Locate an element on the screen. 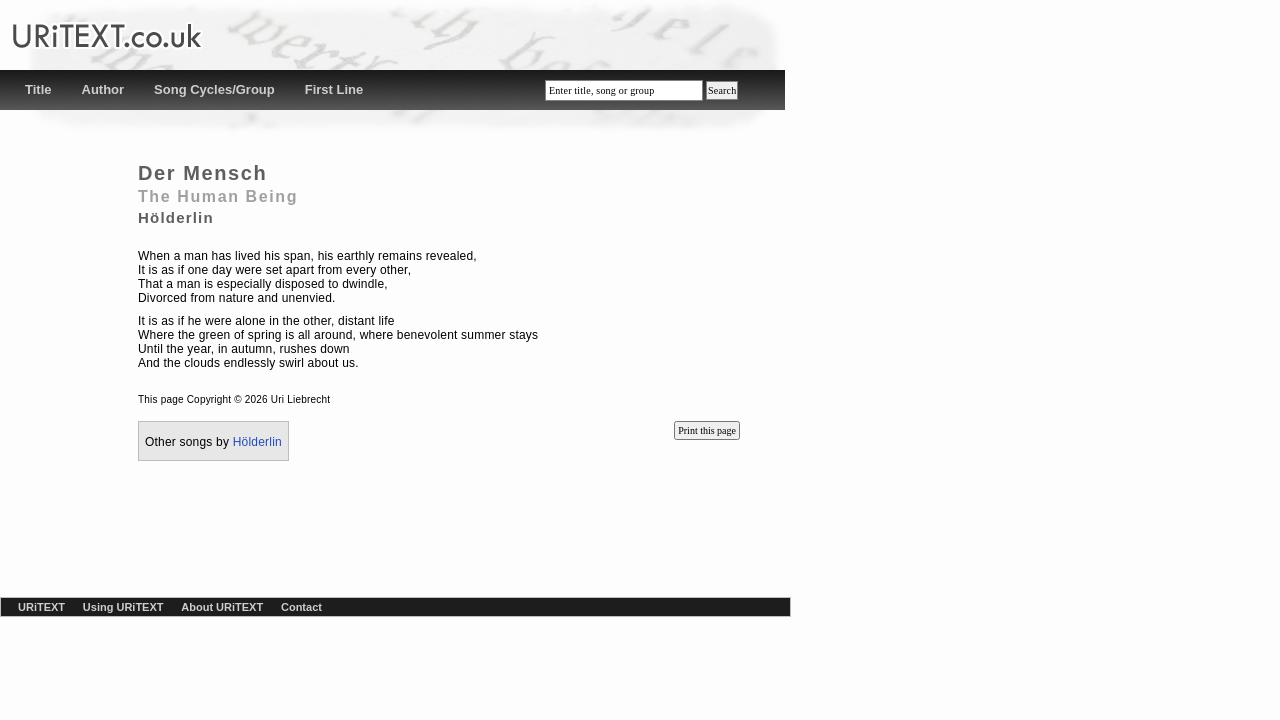  Contact is located at coordinates (301, 607).